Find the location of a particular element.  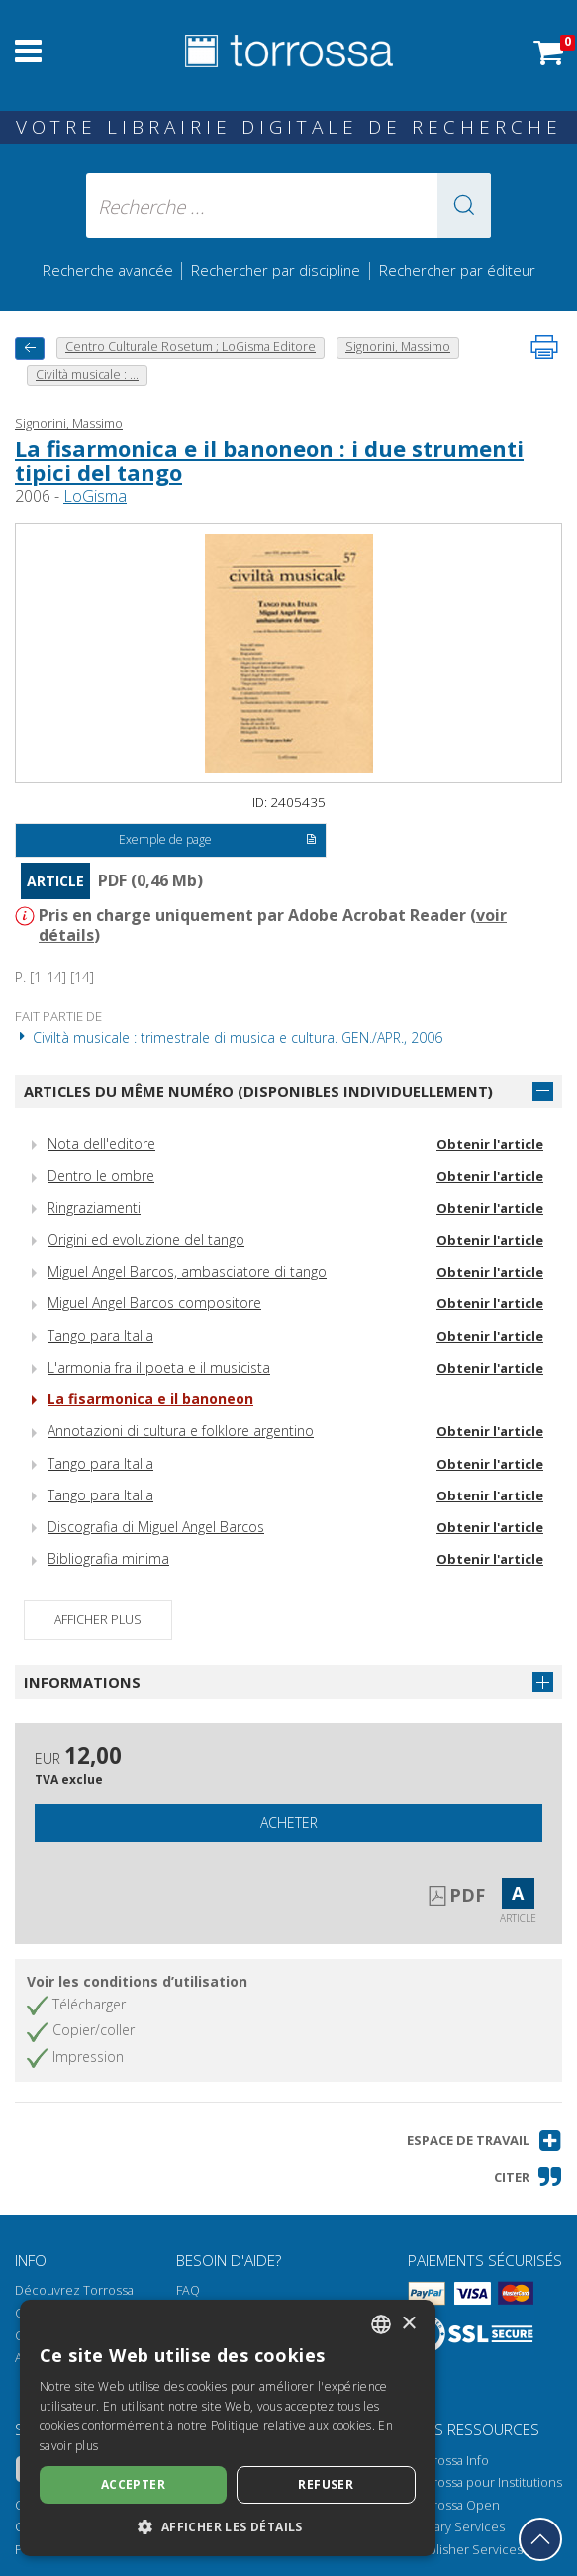

Informations is located at coordinates (82, 1682).